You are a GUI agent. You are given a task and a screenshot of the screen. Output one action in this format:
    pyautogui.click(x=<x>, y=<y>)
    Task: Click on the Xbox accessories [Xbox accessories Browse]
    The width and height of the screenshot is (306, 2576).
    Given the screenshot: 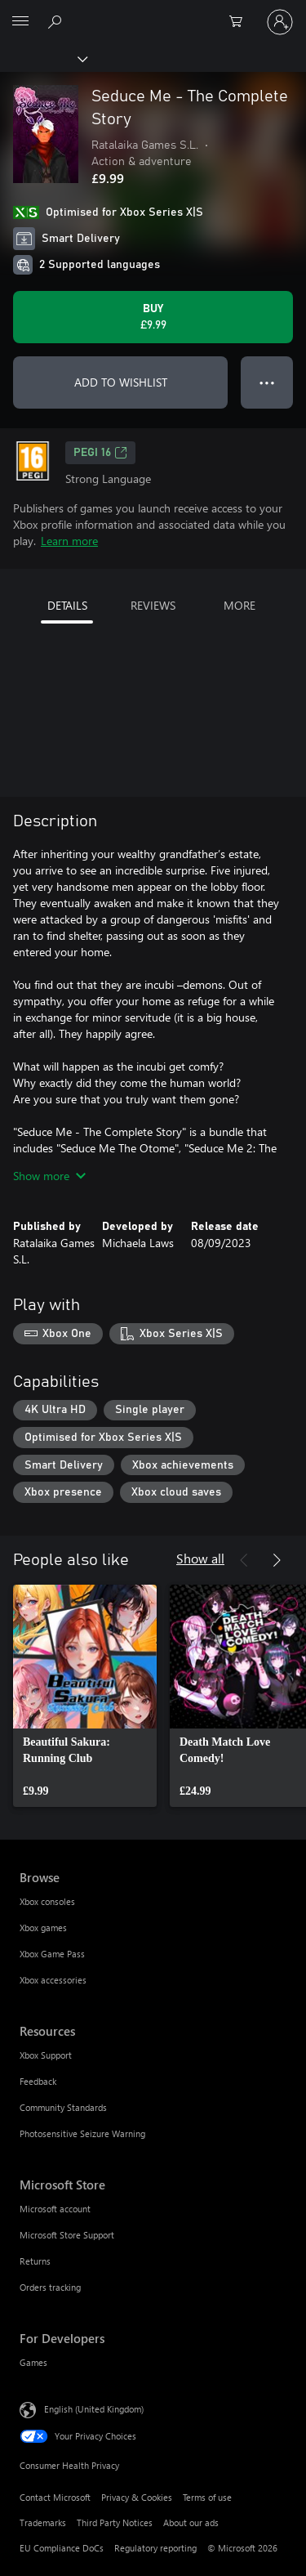 What is the action you would take?
    pyautogui.click(x=53, y=1979)
    